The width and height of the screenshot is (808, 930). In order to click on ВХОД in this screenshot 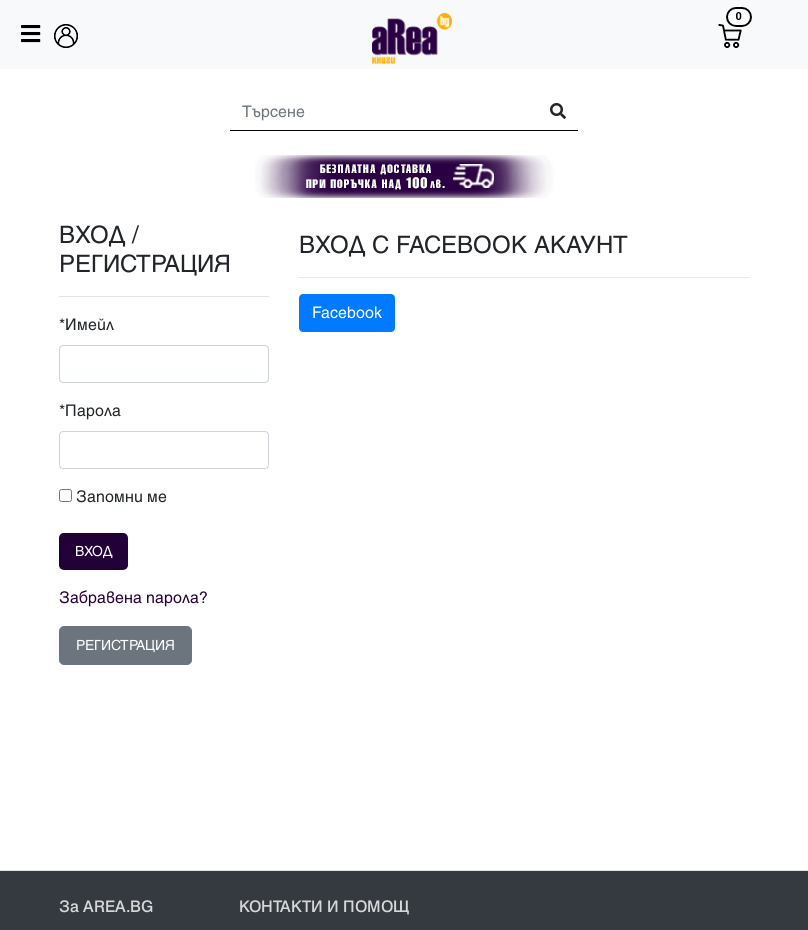, I will do `click(93, 551)`.